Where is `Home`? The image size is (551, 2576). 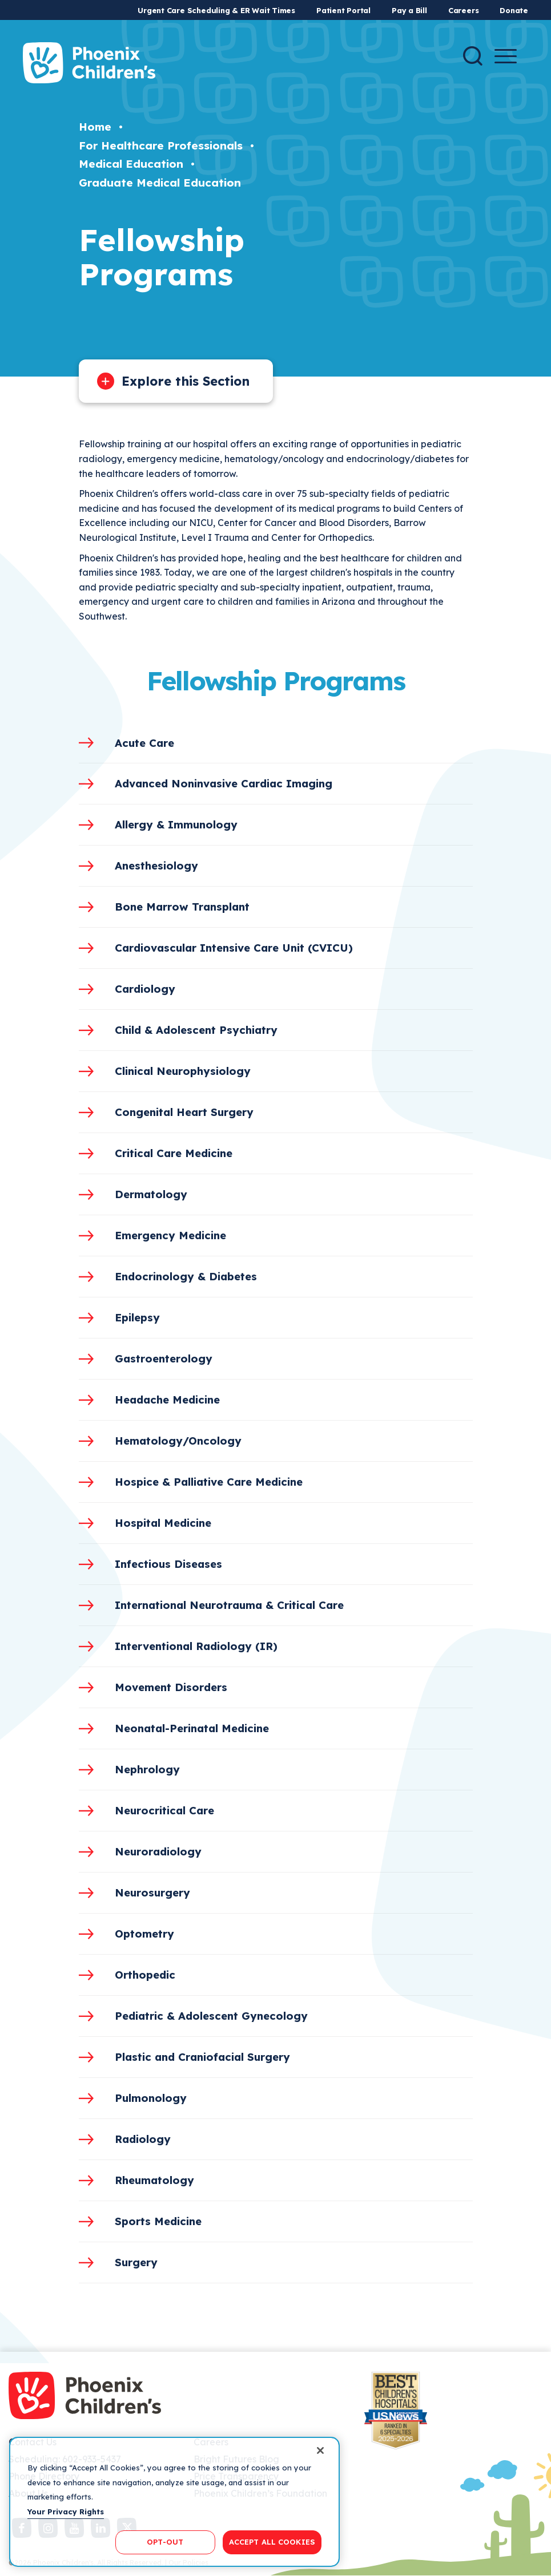 Home is located at coordinates (95, 127).